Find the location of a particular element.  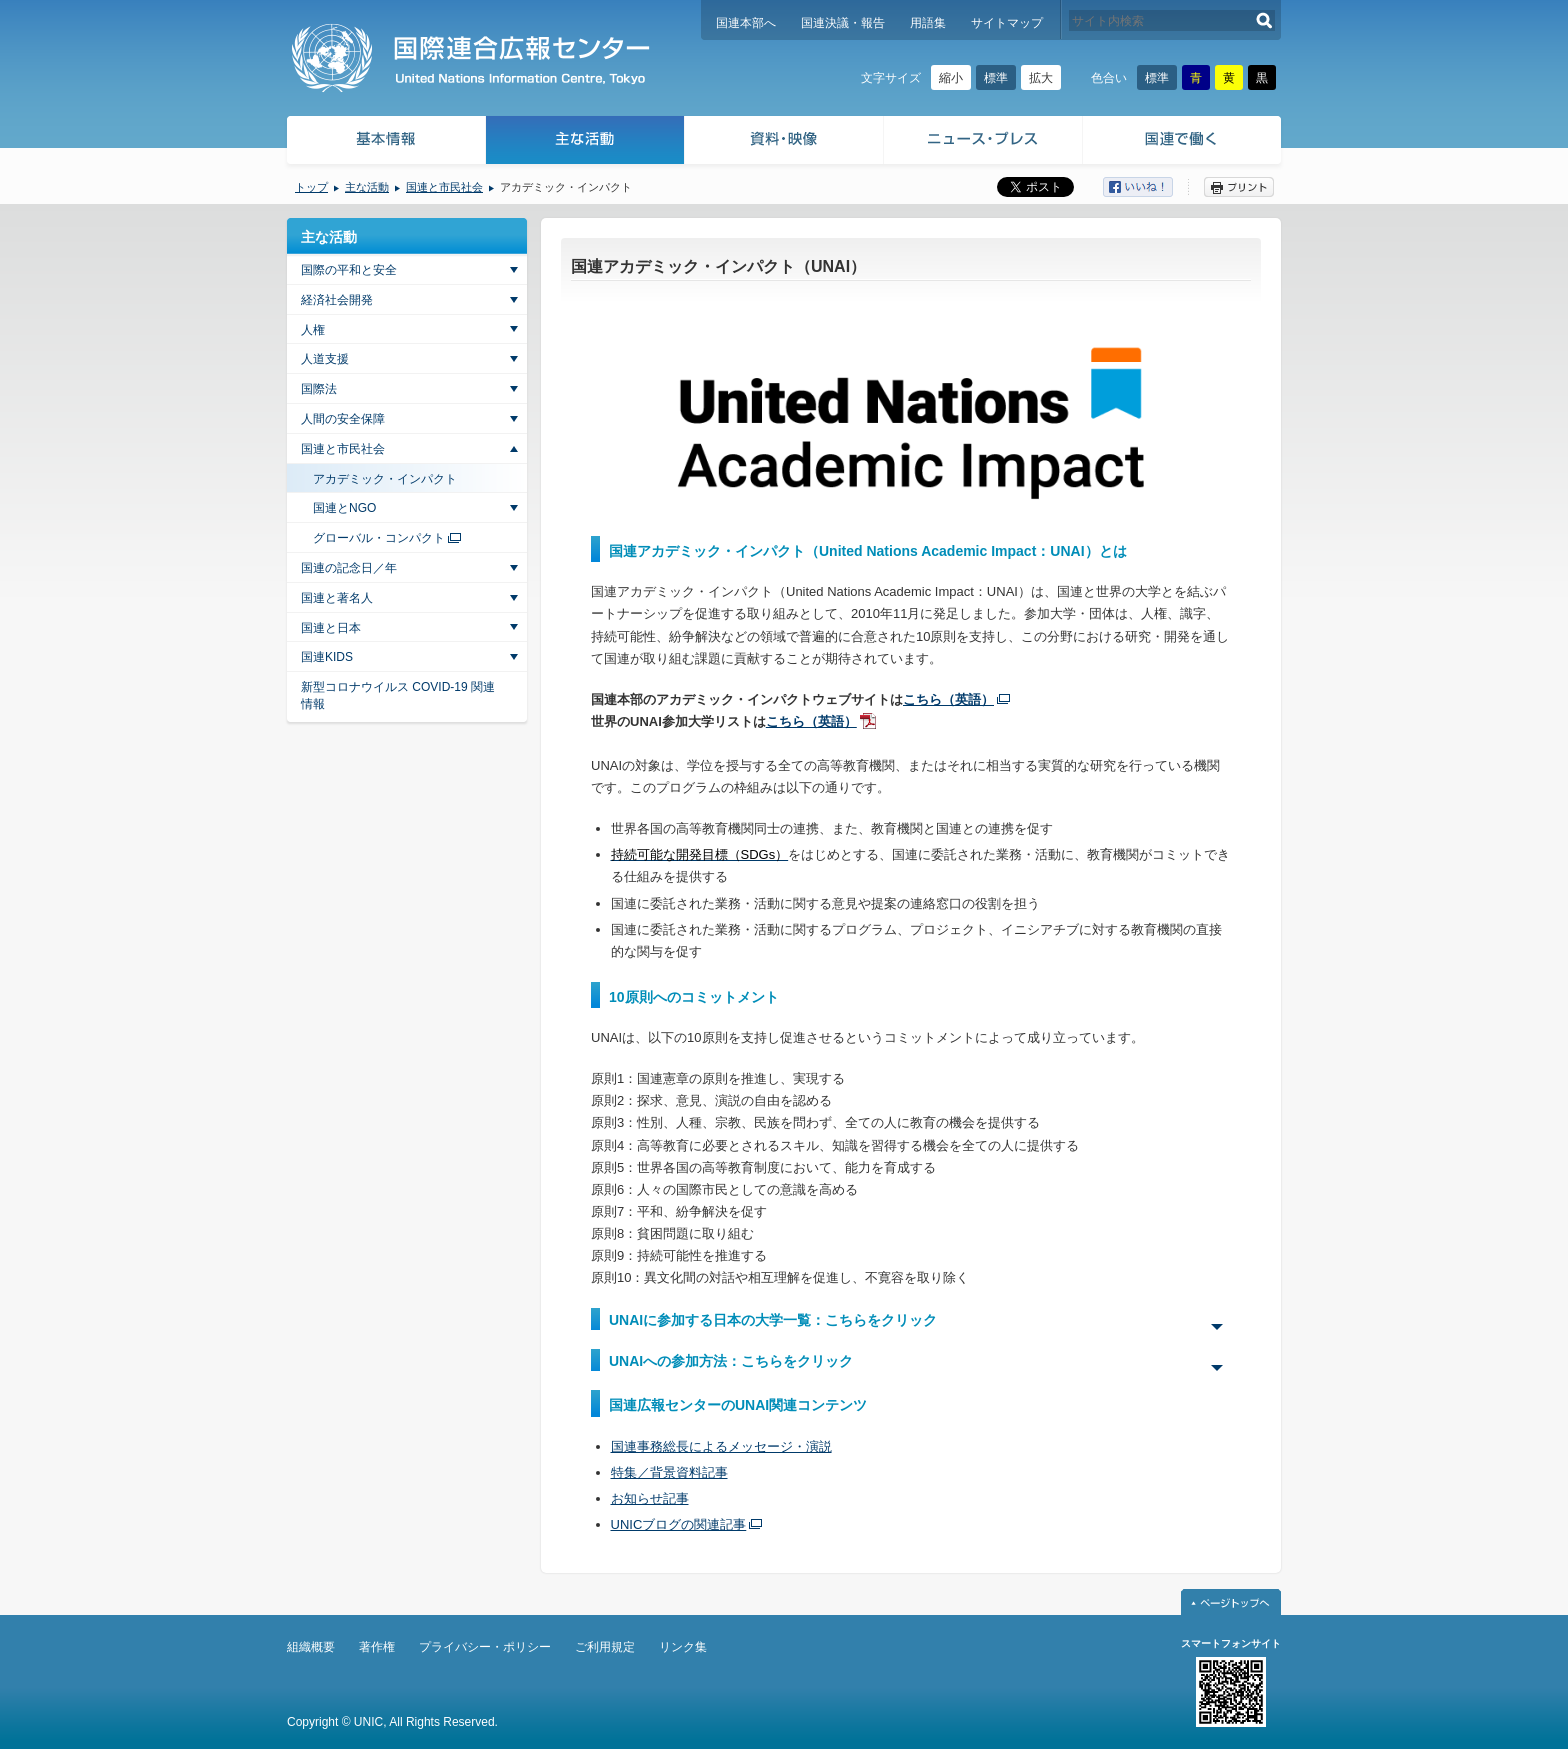

ニュース・プレス is located at coordinates (983, 142).